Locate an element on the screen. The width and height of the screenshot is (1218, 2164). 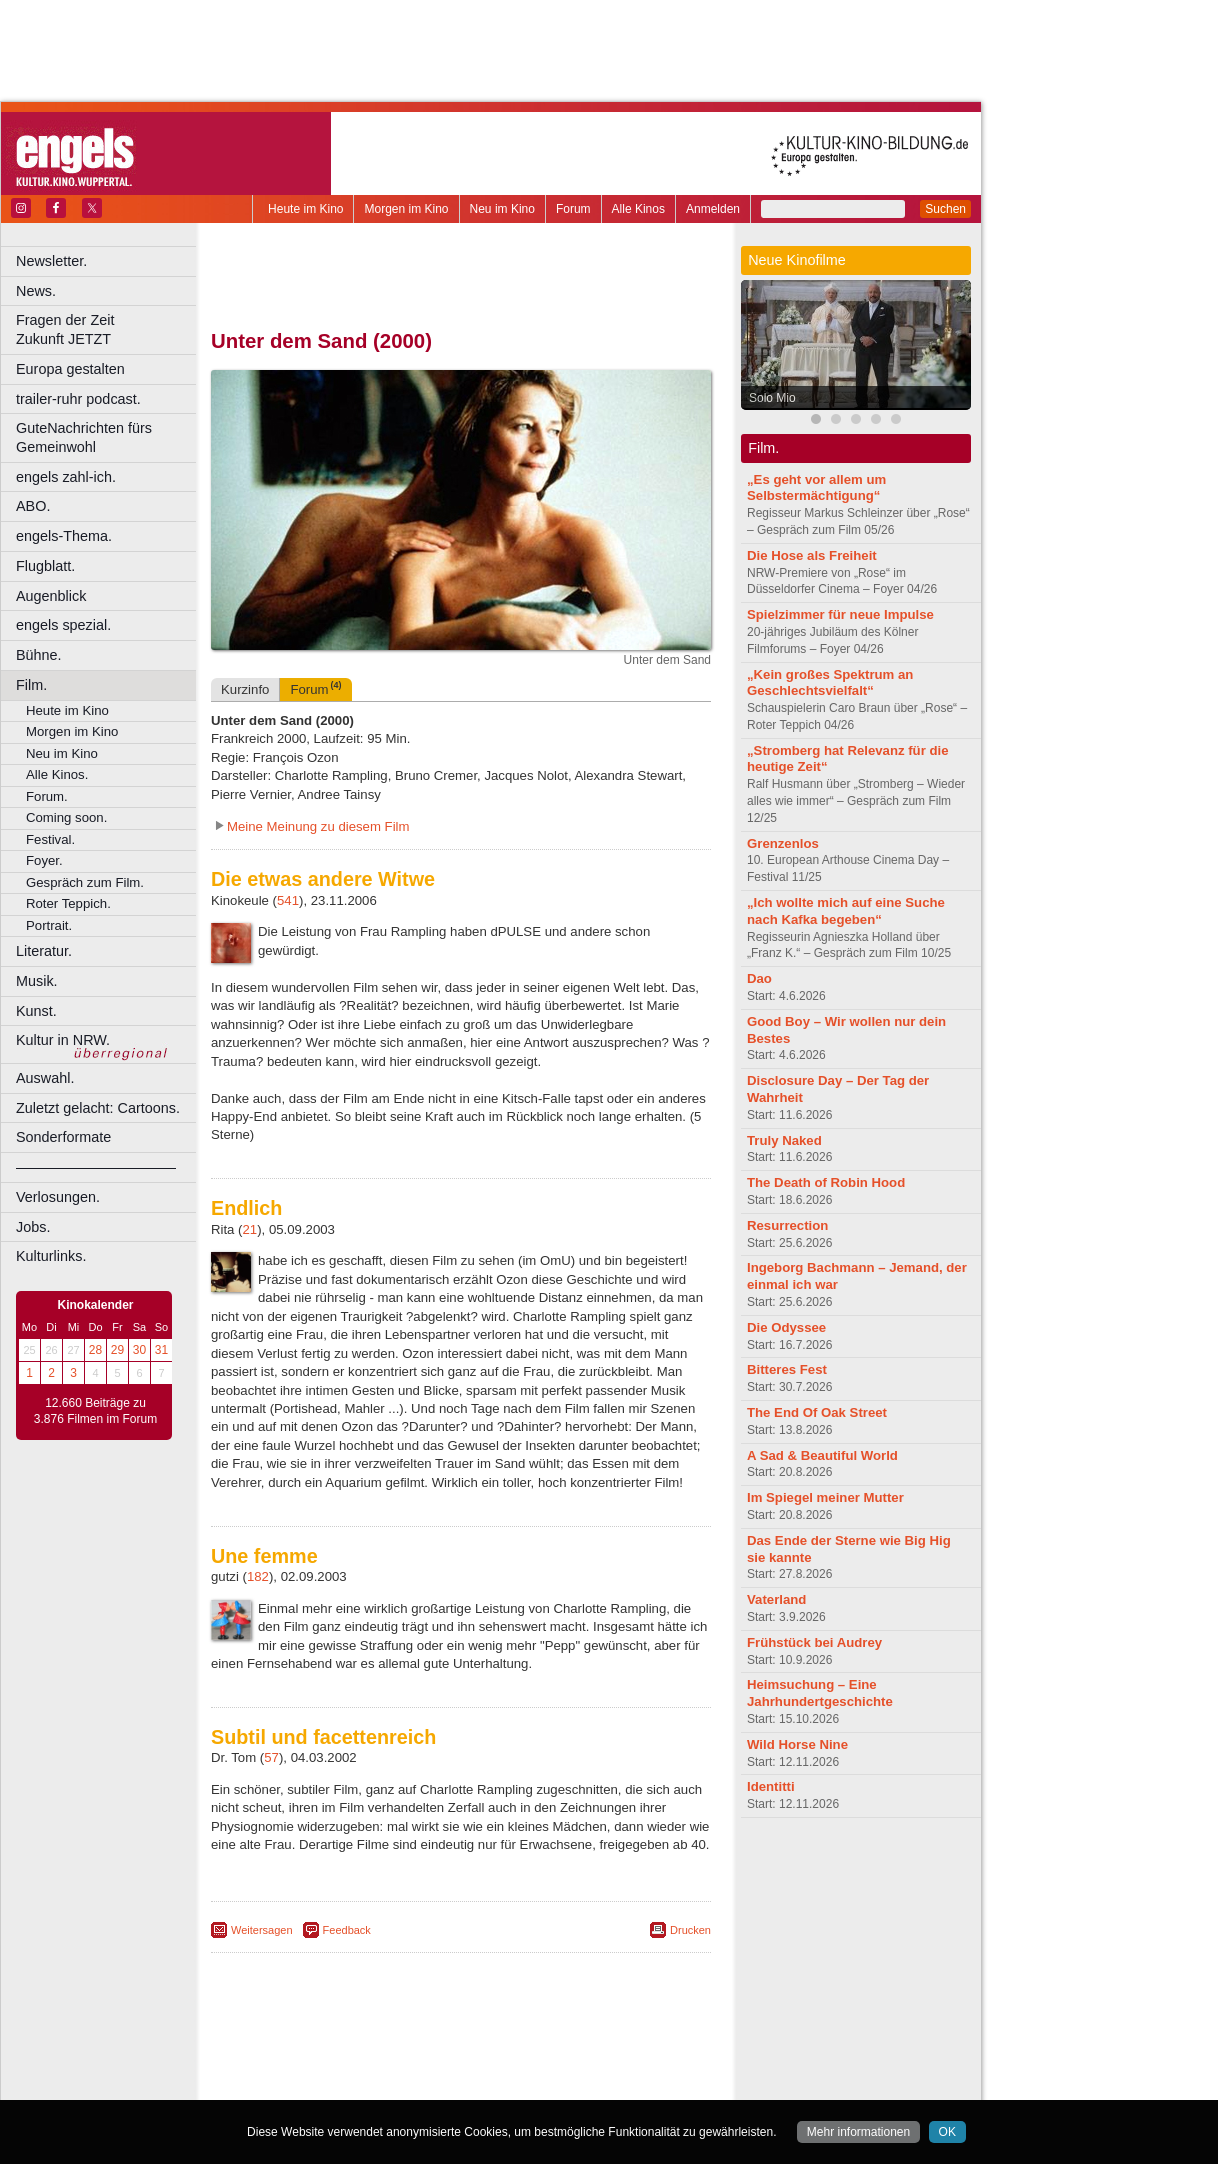
Drucken is located at coordinates (690, 1930).